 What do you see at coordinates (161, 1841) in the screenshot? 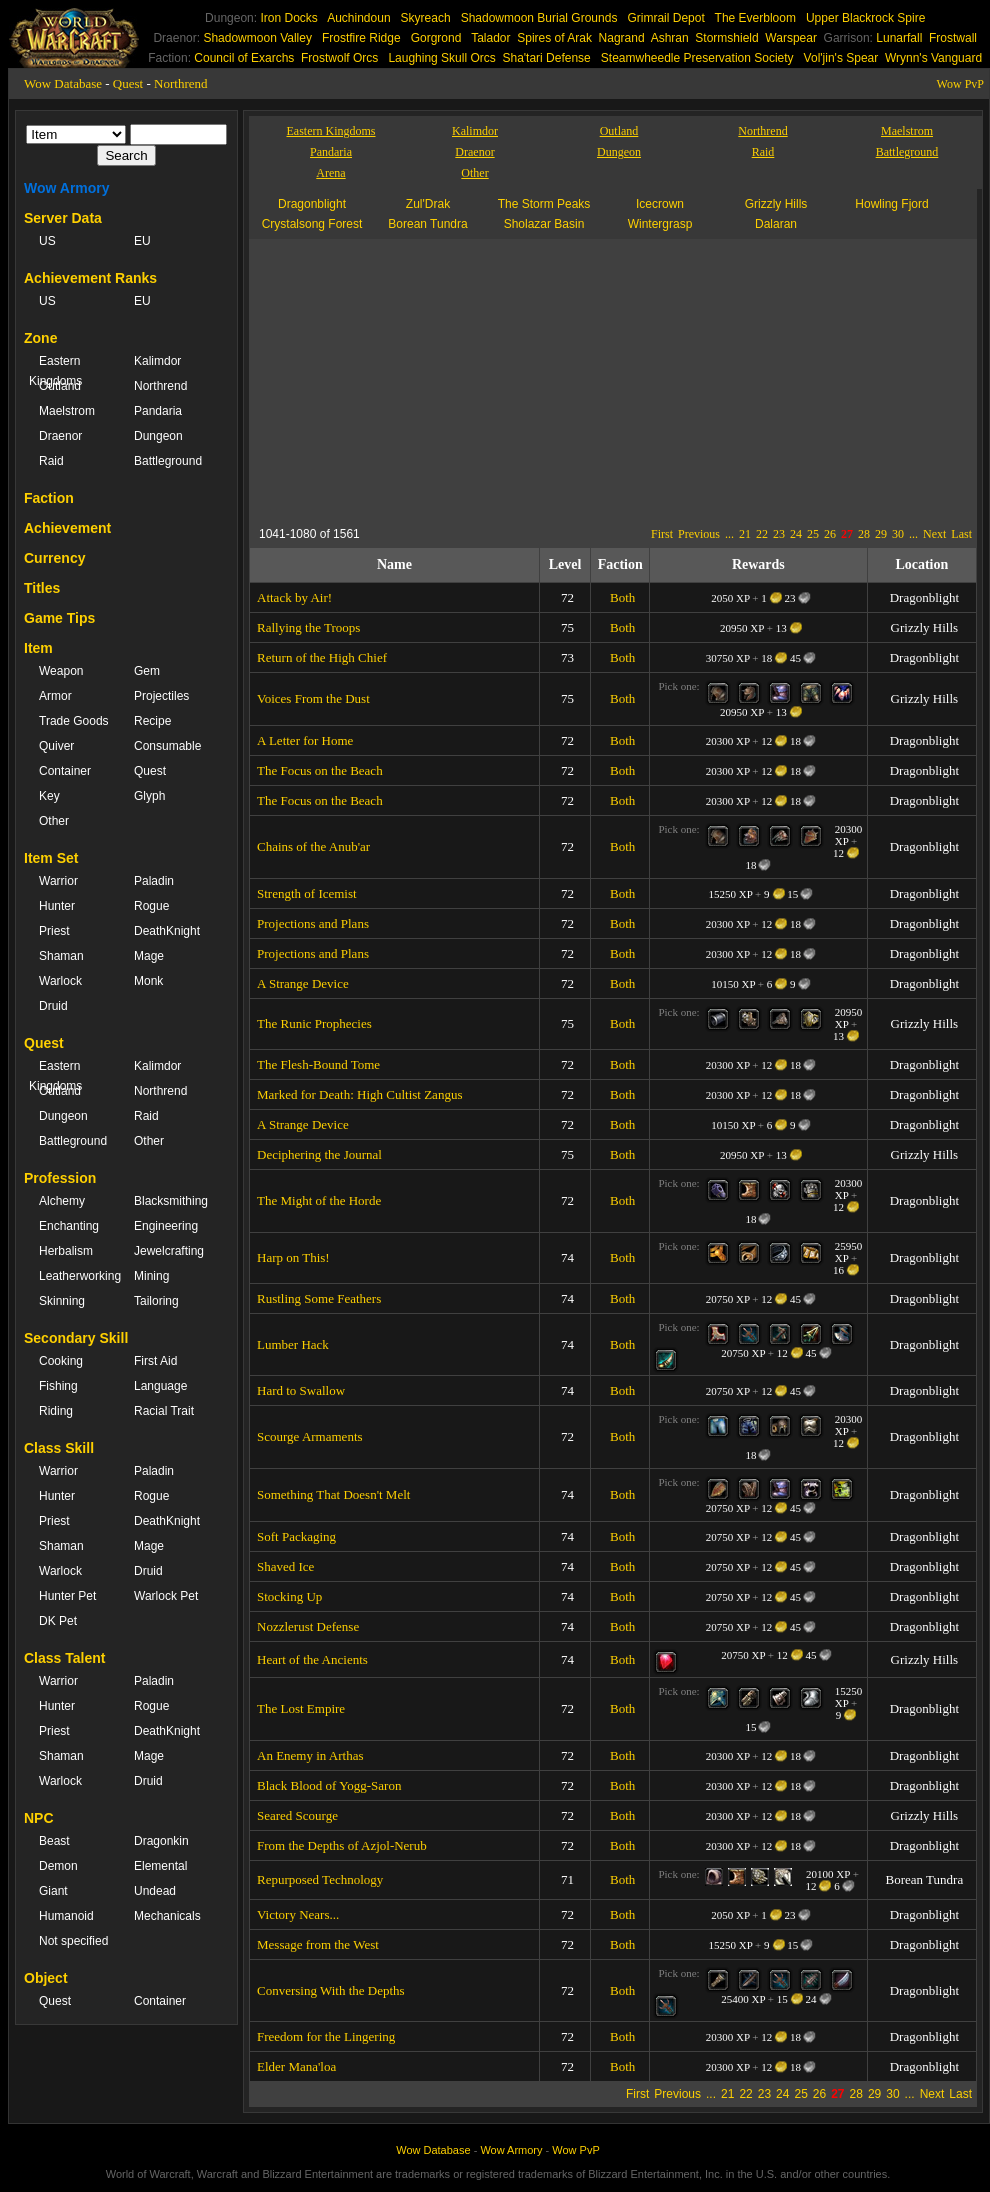
I see `Dragonkin` at bounding box center [161, 1841].